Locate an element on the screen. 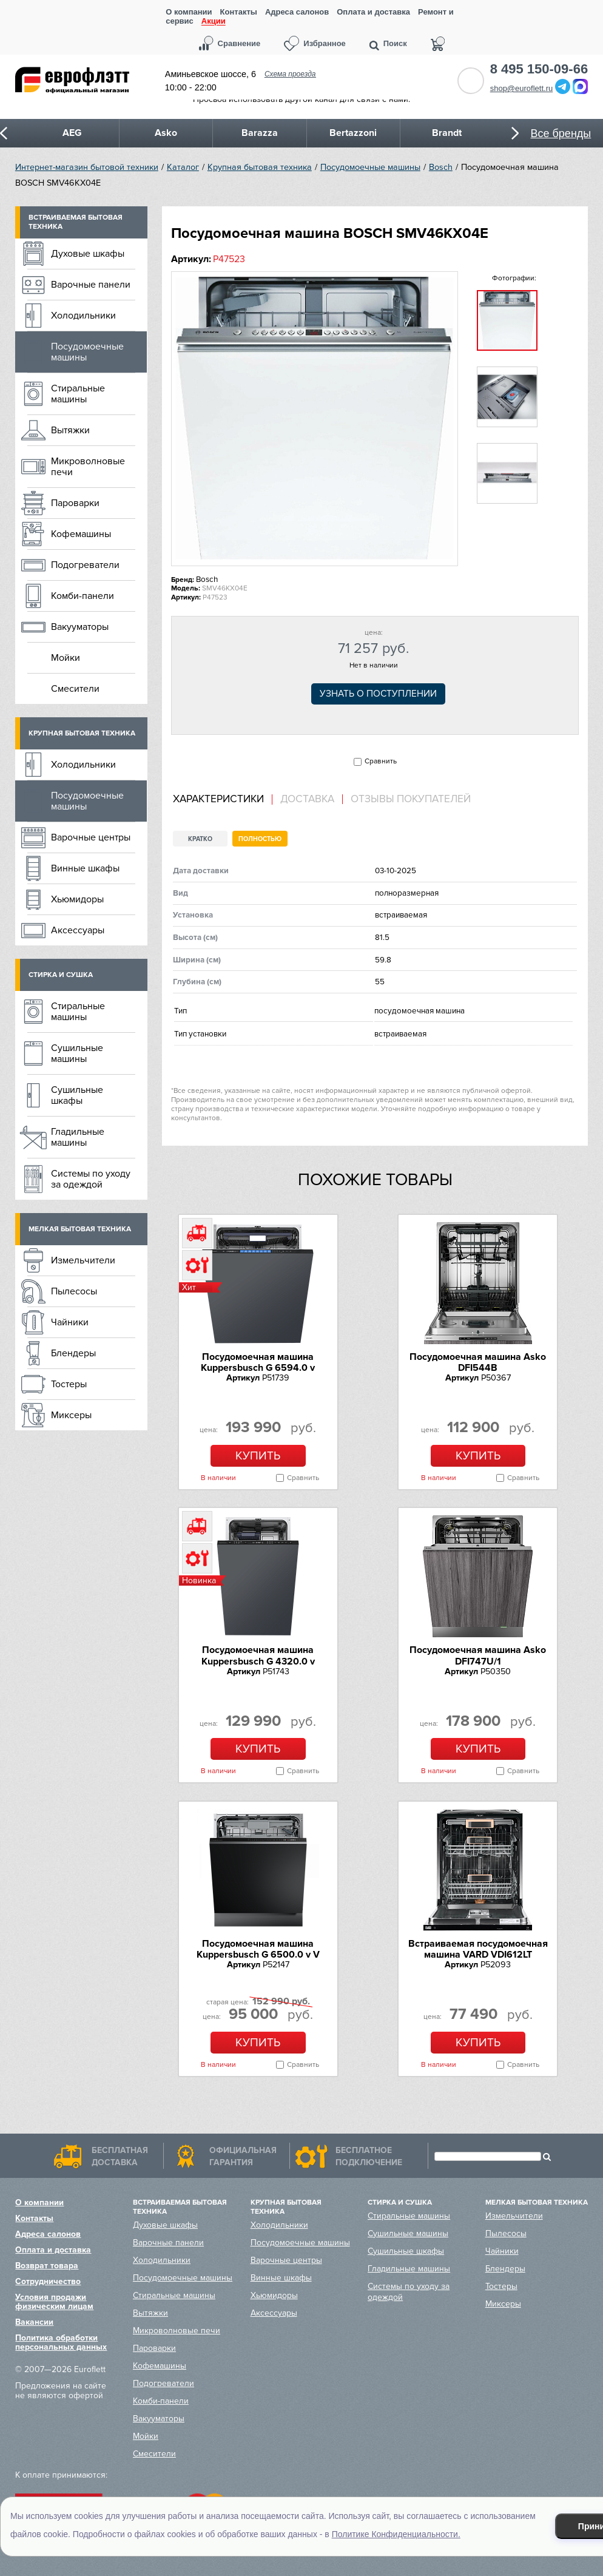 The height and width of the screenshot is (2576, 603). Избранное is located at coordinates (324, 43).